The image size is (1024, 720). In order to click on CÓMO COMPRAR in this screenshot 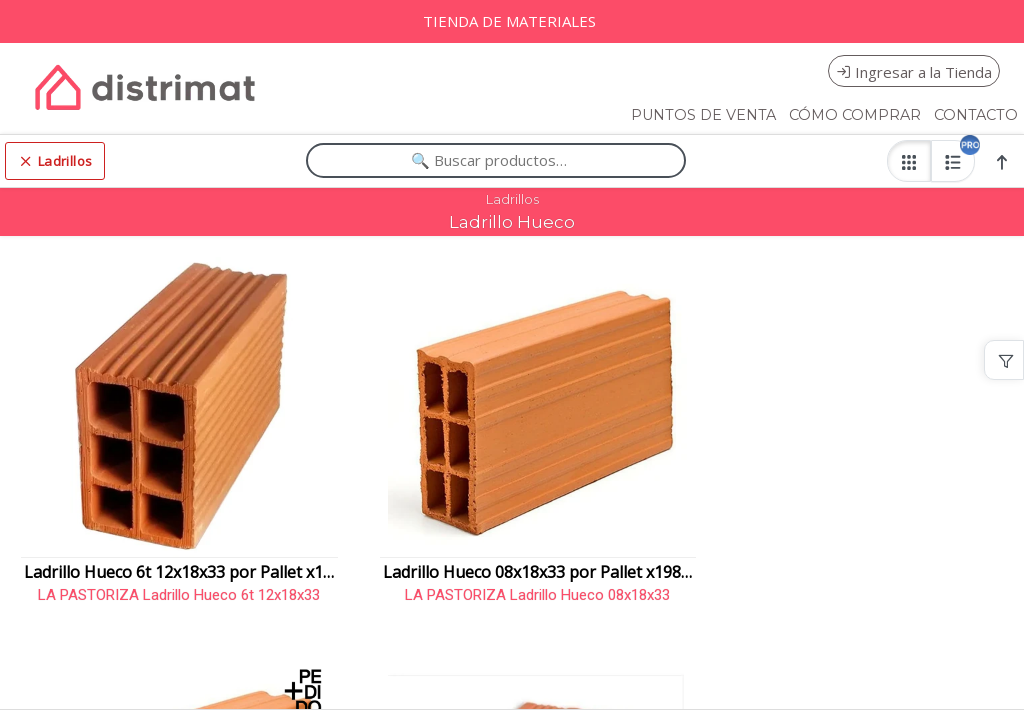, I will do `click(855, 115)`.